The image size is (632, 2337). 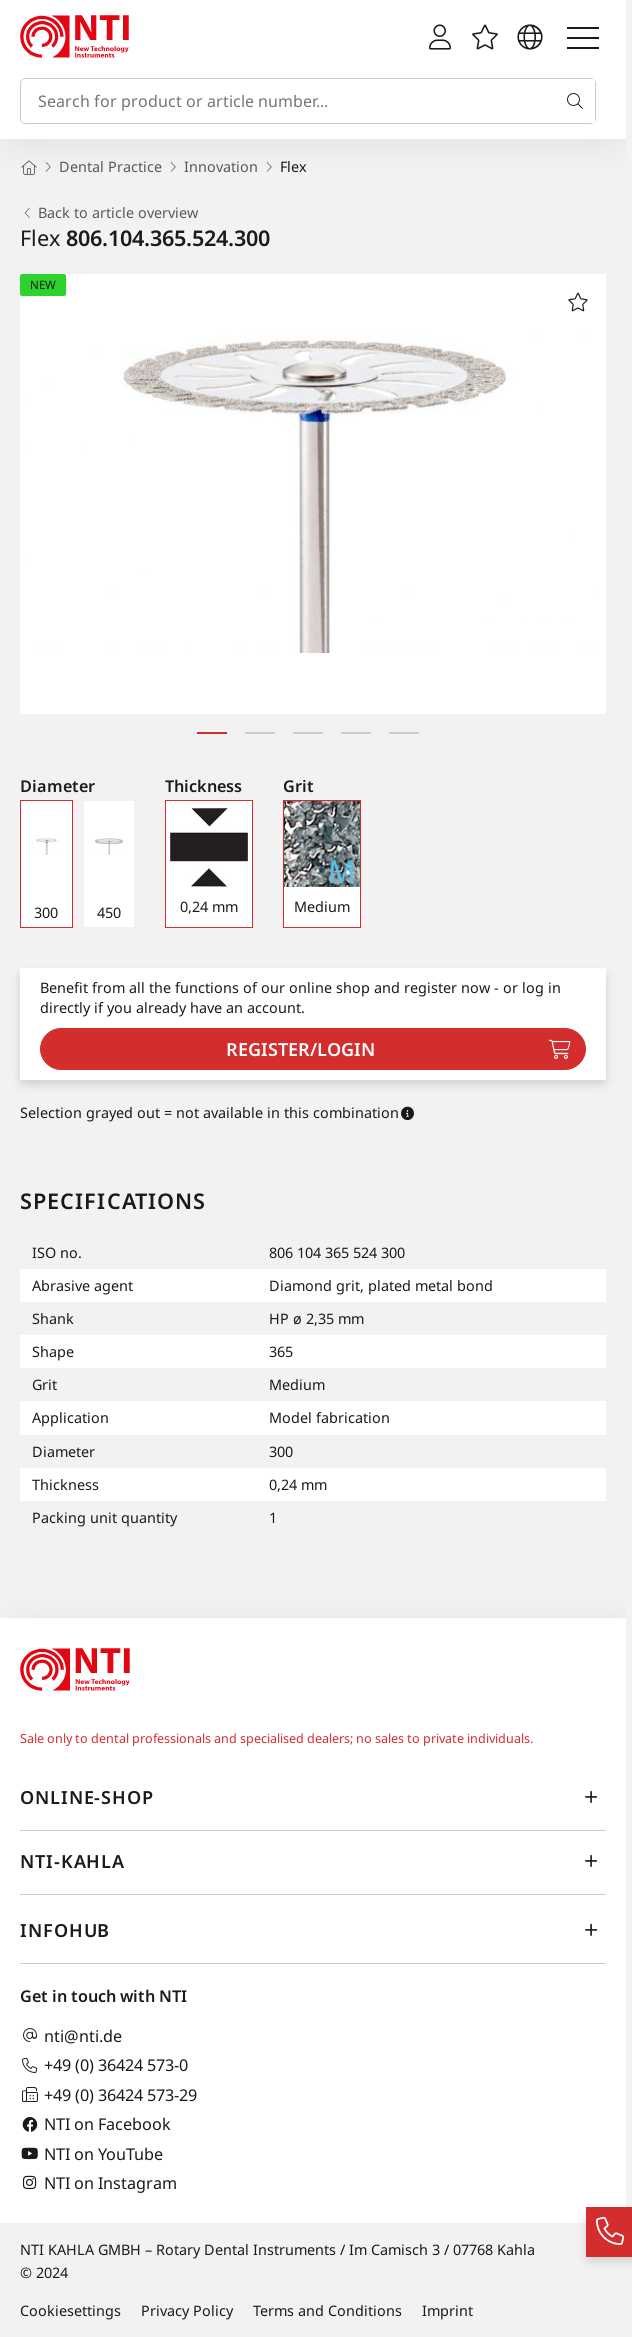 What do you see at coordinates (104, 2065) in the screenshot?
I see `+49 (0) 36424 573-0` at bounding box center [104, 2065].